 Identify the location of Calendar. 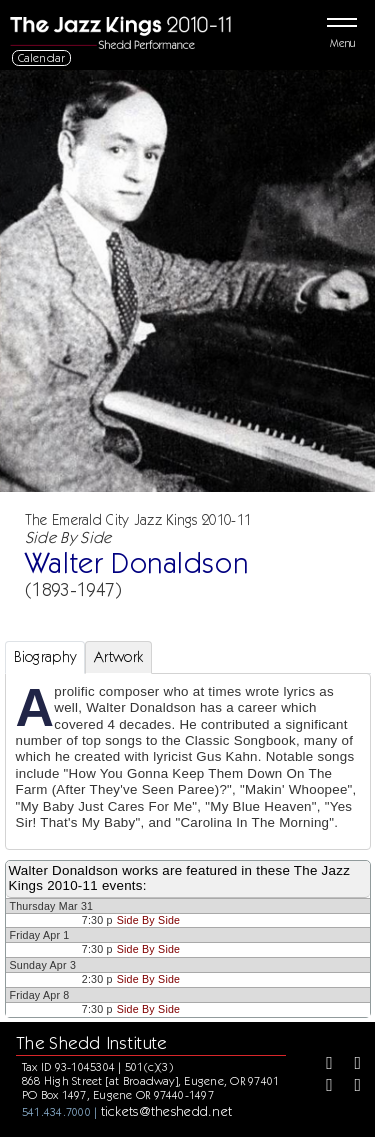
(42, 57).